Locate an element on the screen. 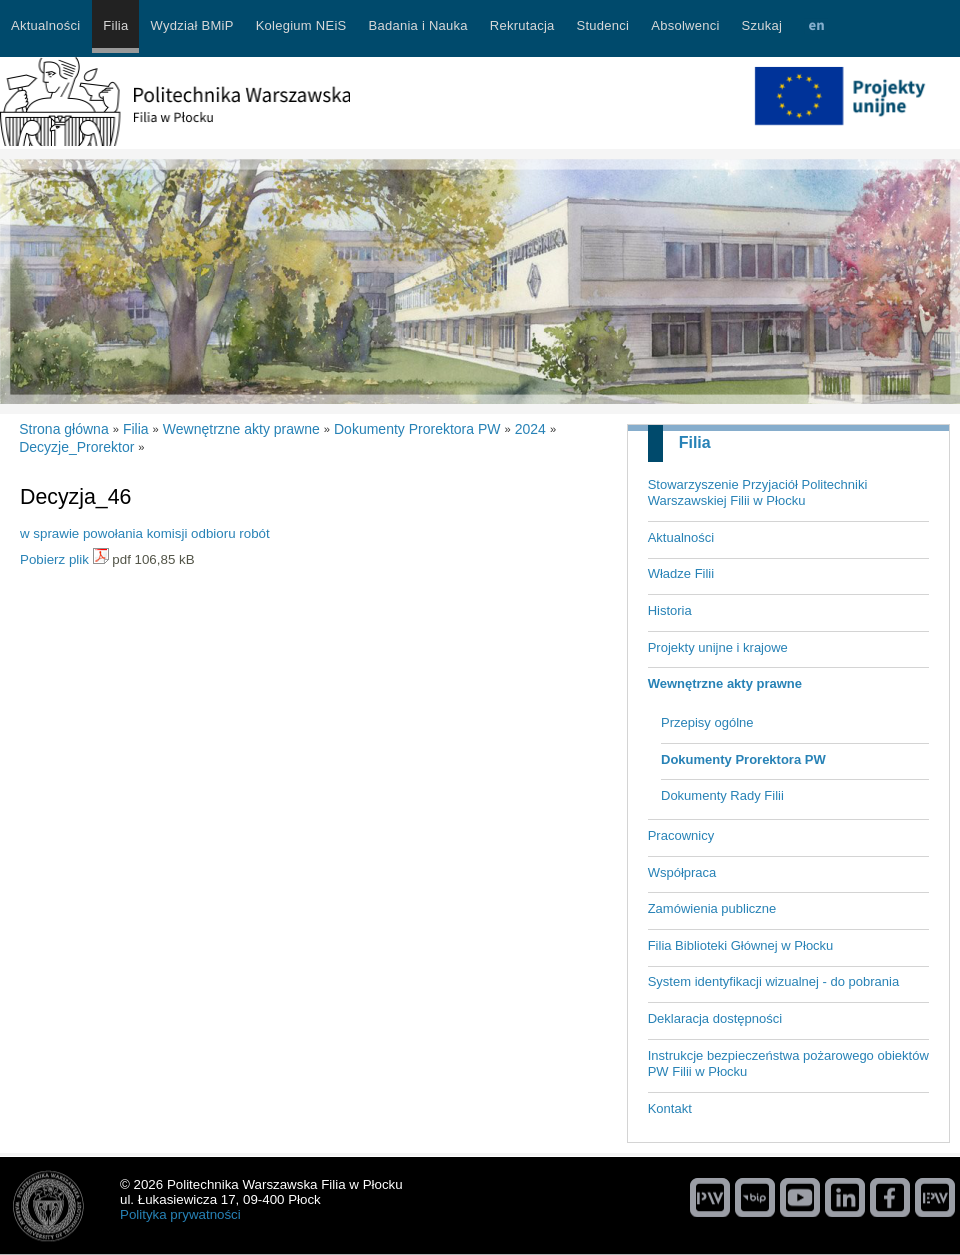 This screenshot has width=960, height=1255. Dokumenty Prorektora PW is located at coordinates (743, 759).